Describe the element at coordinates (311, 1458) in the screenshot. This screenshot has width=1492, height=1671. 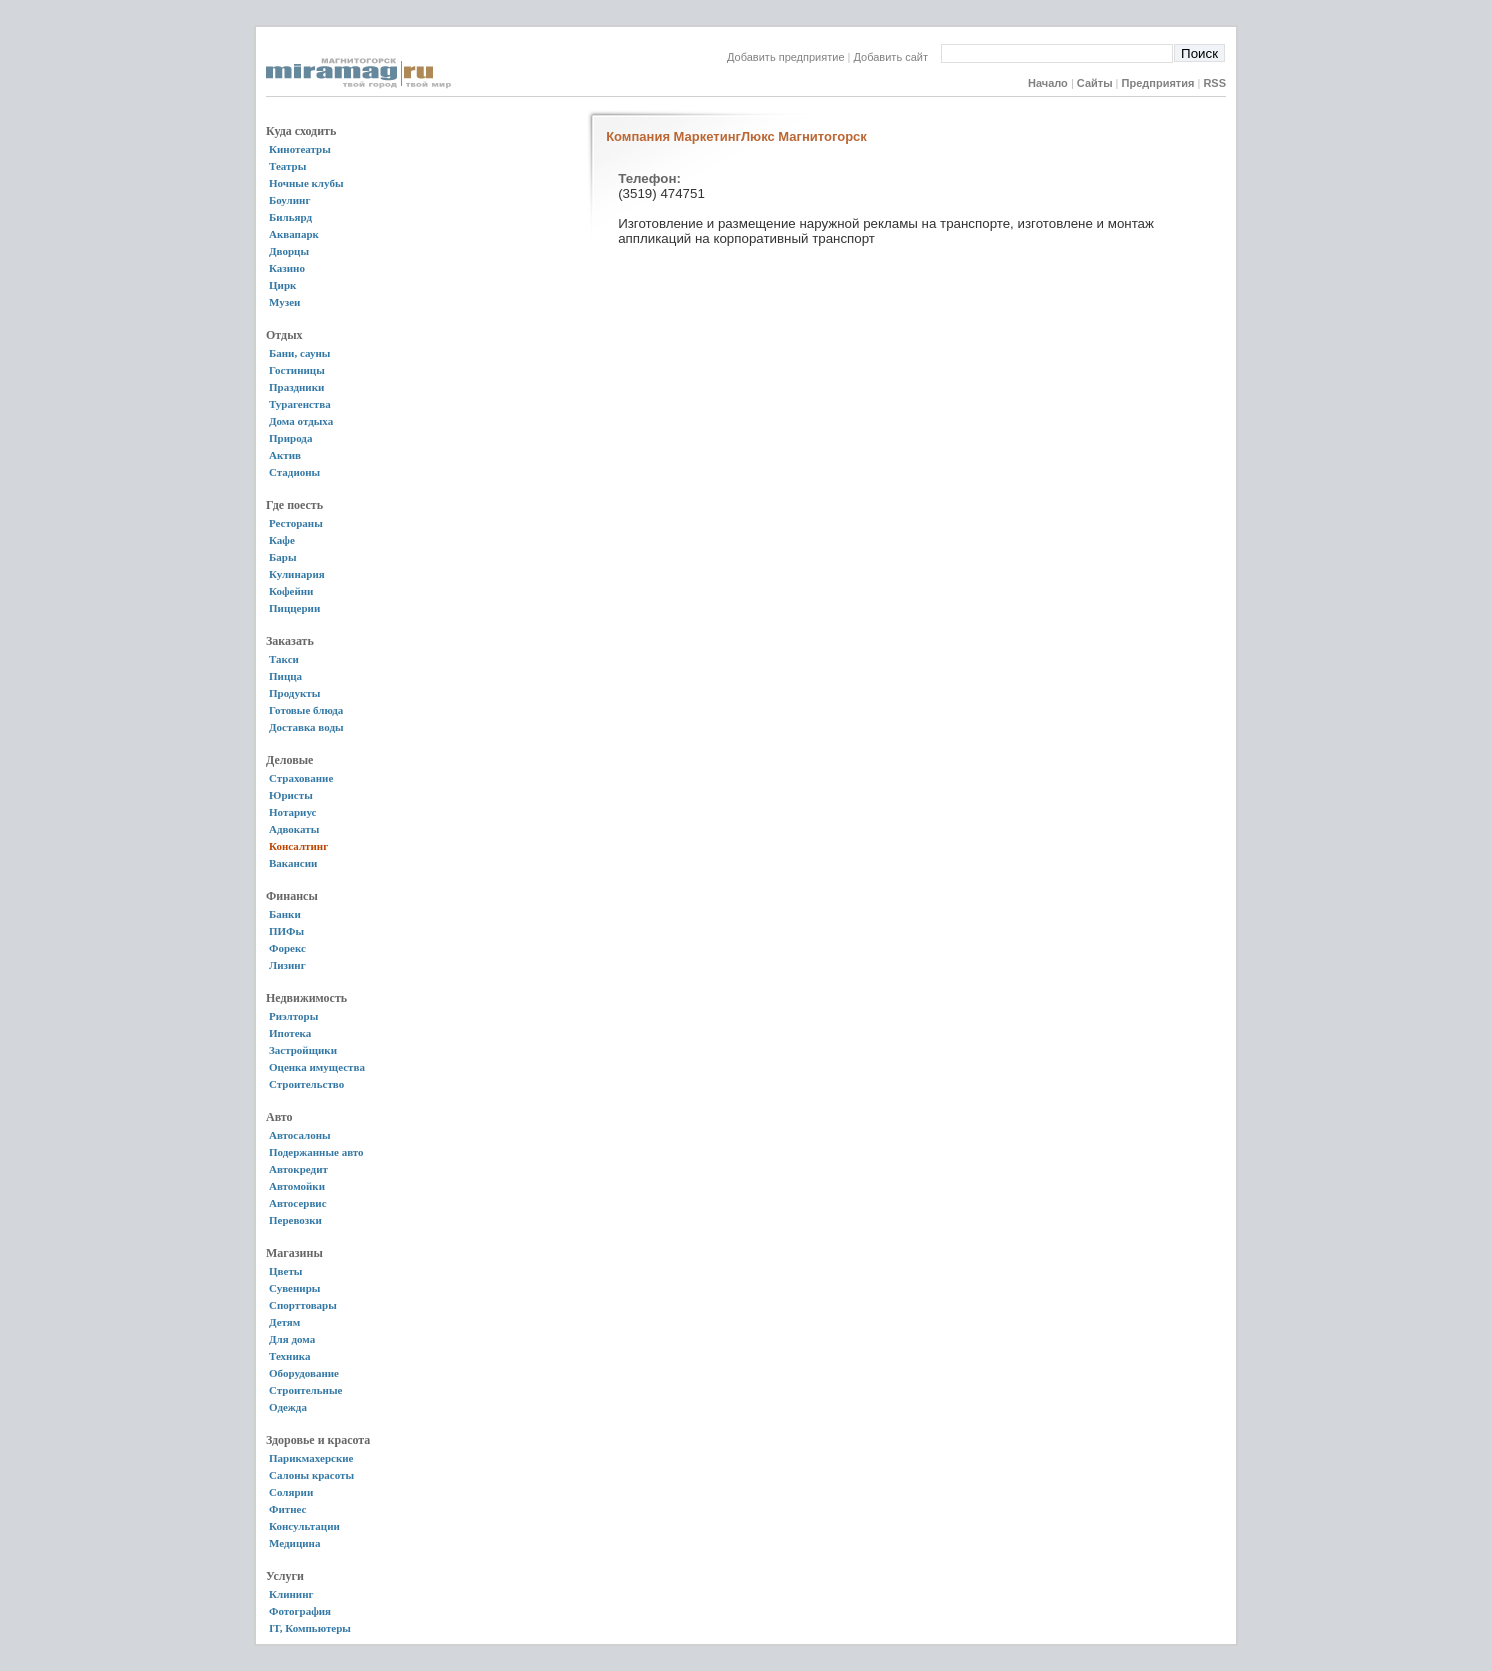
I see `Парикмахерские` at that location.